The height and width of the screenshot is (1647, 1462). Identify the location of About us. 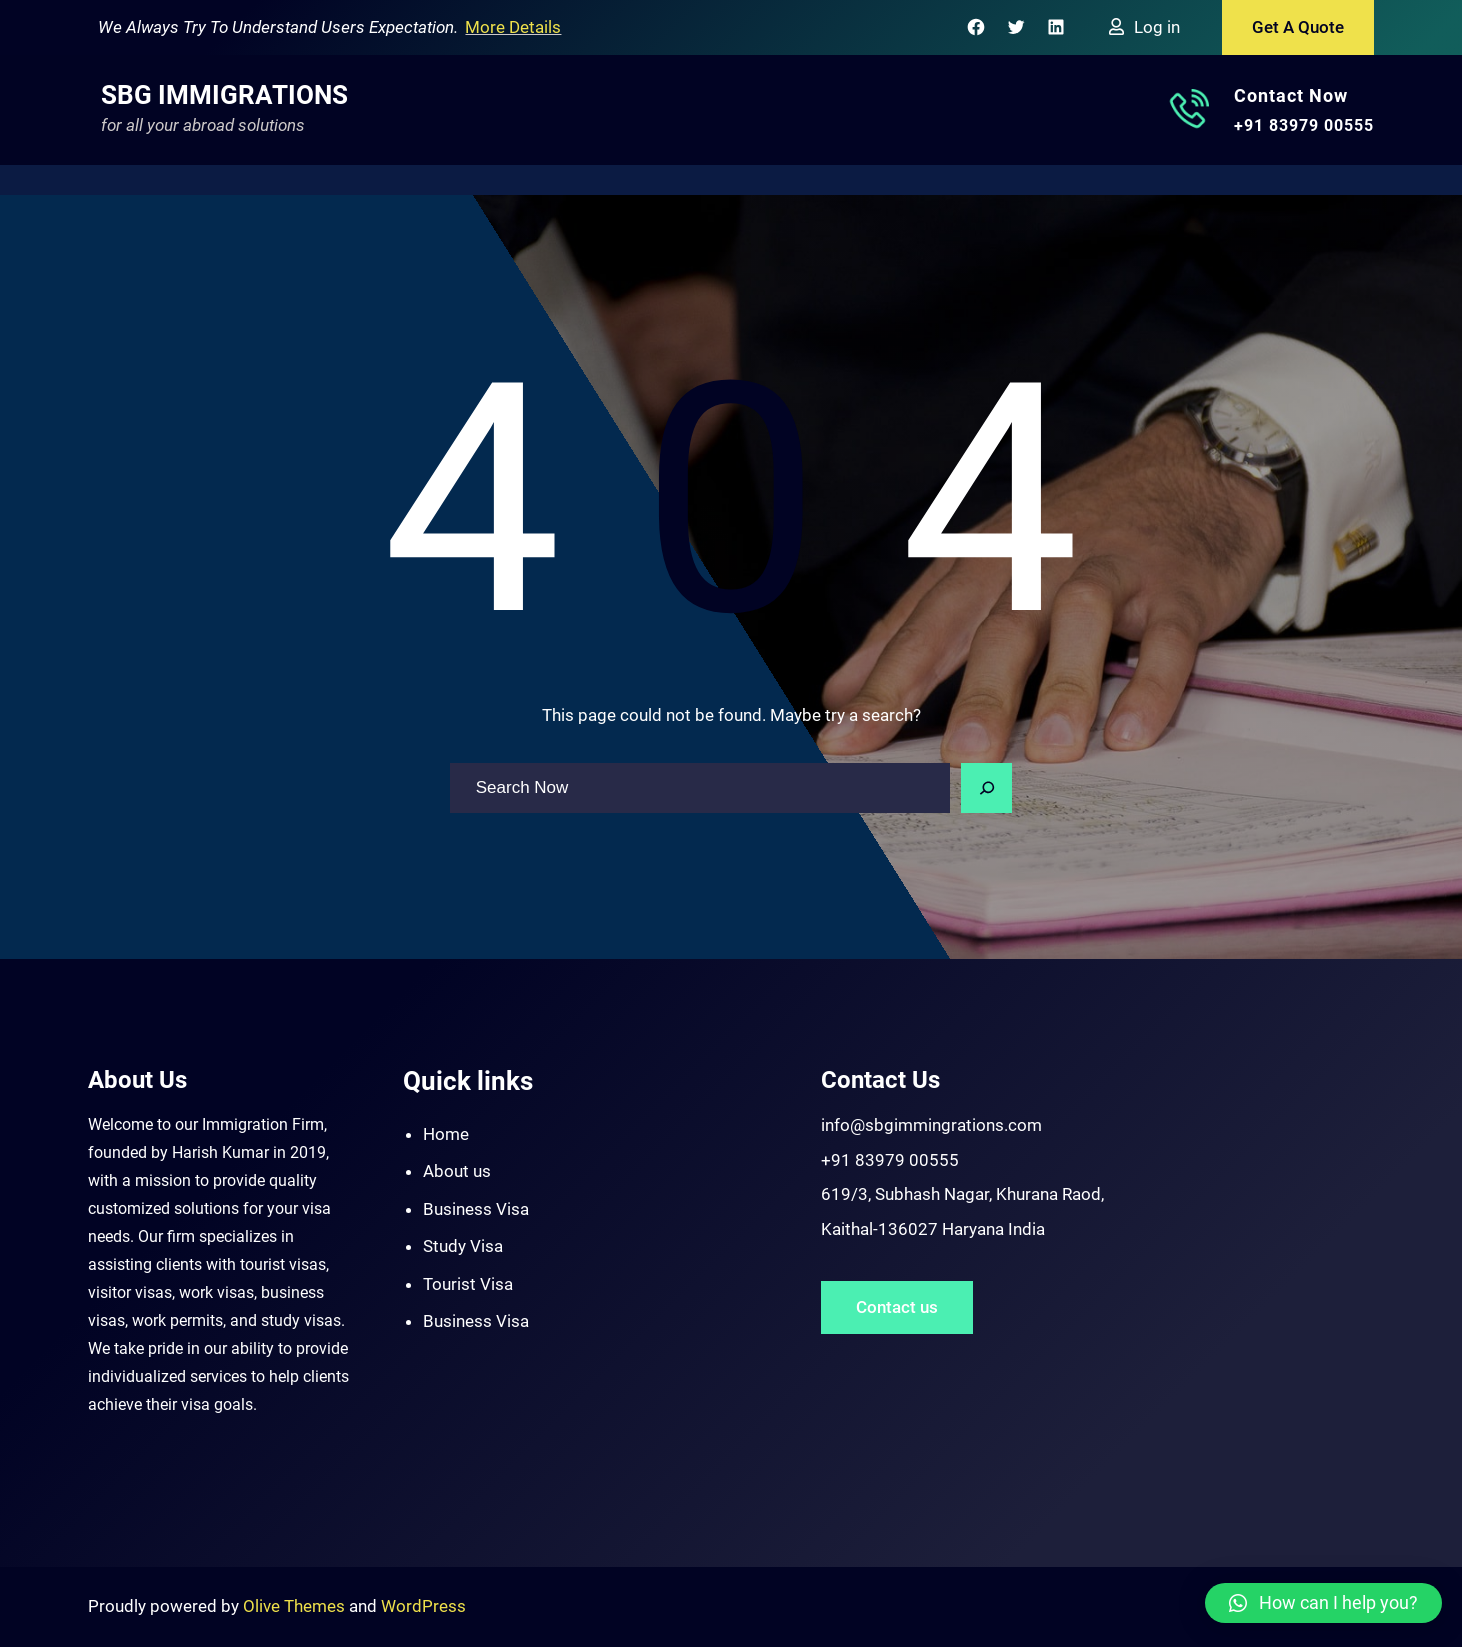
(457, 1171).